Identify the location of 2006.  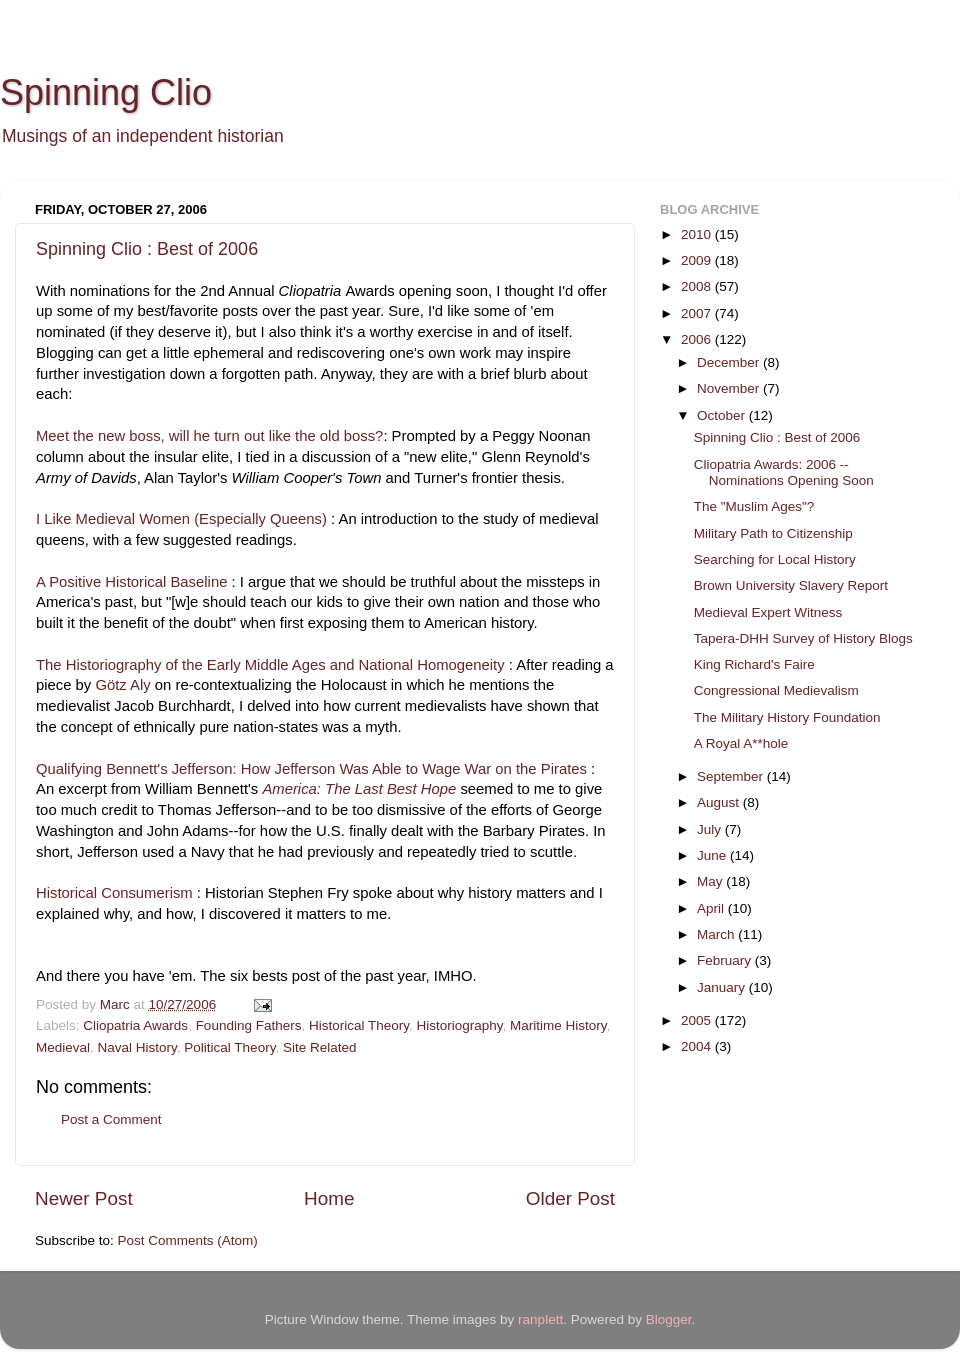
(698, 339).